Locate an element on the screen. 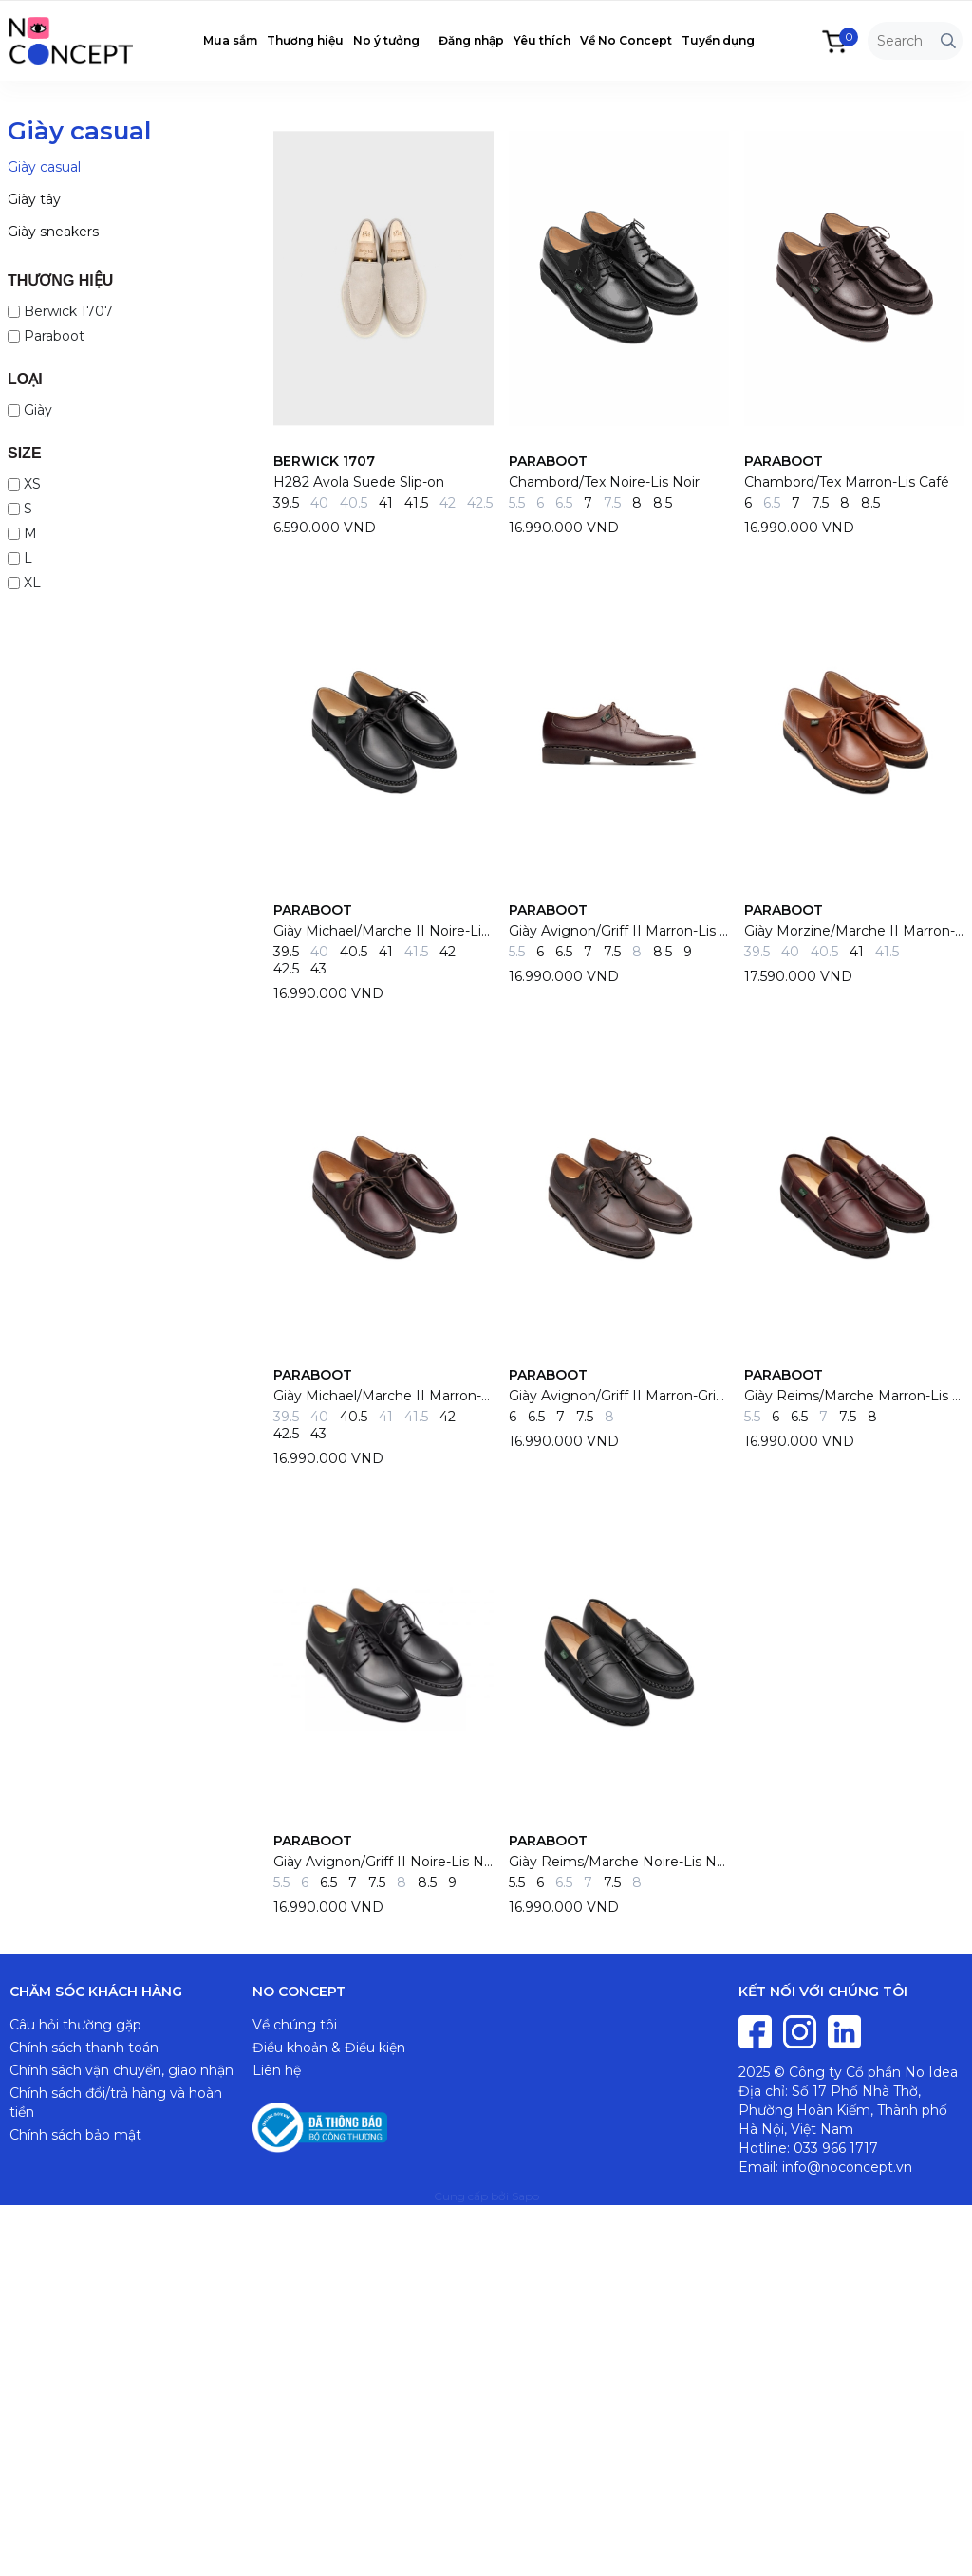  Giày Avignon/Griff II Noire-Lis Noir is located at coordinates (383, 1861).